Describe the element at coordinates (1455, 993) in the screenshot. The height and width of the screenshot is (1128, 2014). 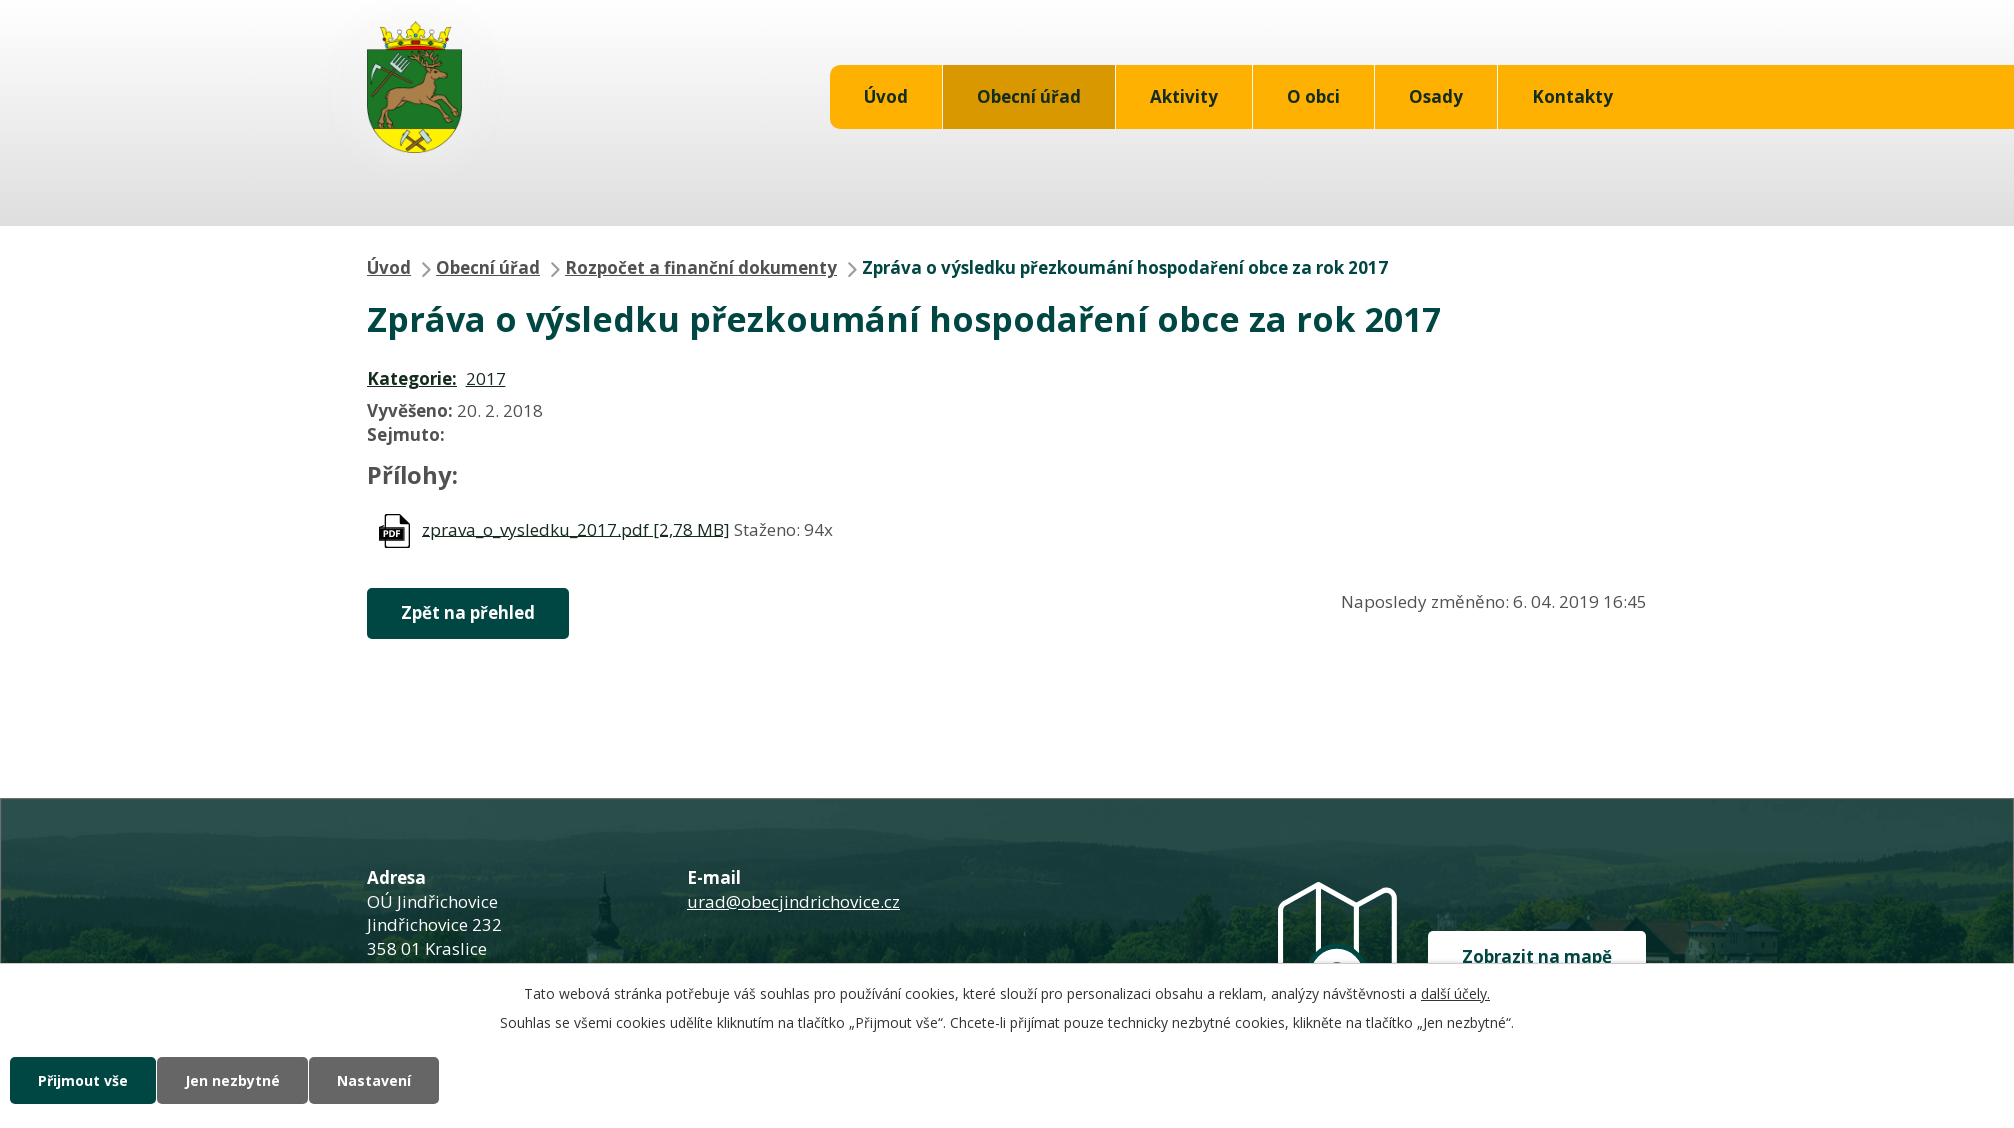
I see `další účely.` at that location.